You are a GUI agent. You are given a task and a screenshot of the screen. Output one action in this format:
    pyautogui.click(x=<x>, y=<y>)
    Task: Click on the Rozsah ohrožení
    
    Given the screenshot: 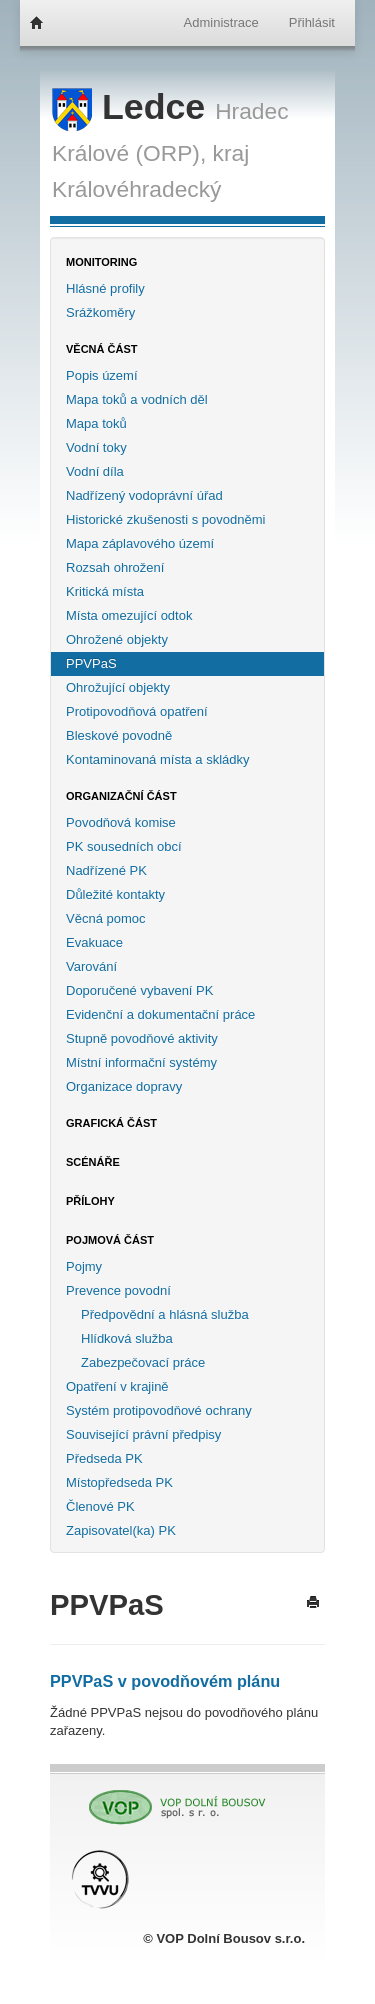 What is the action you would take?
    pyautogui.click(x=115, y=567)
    